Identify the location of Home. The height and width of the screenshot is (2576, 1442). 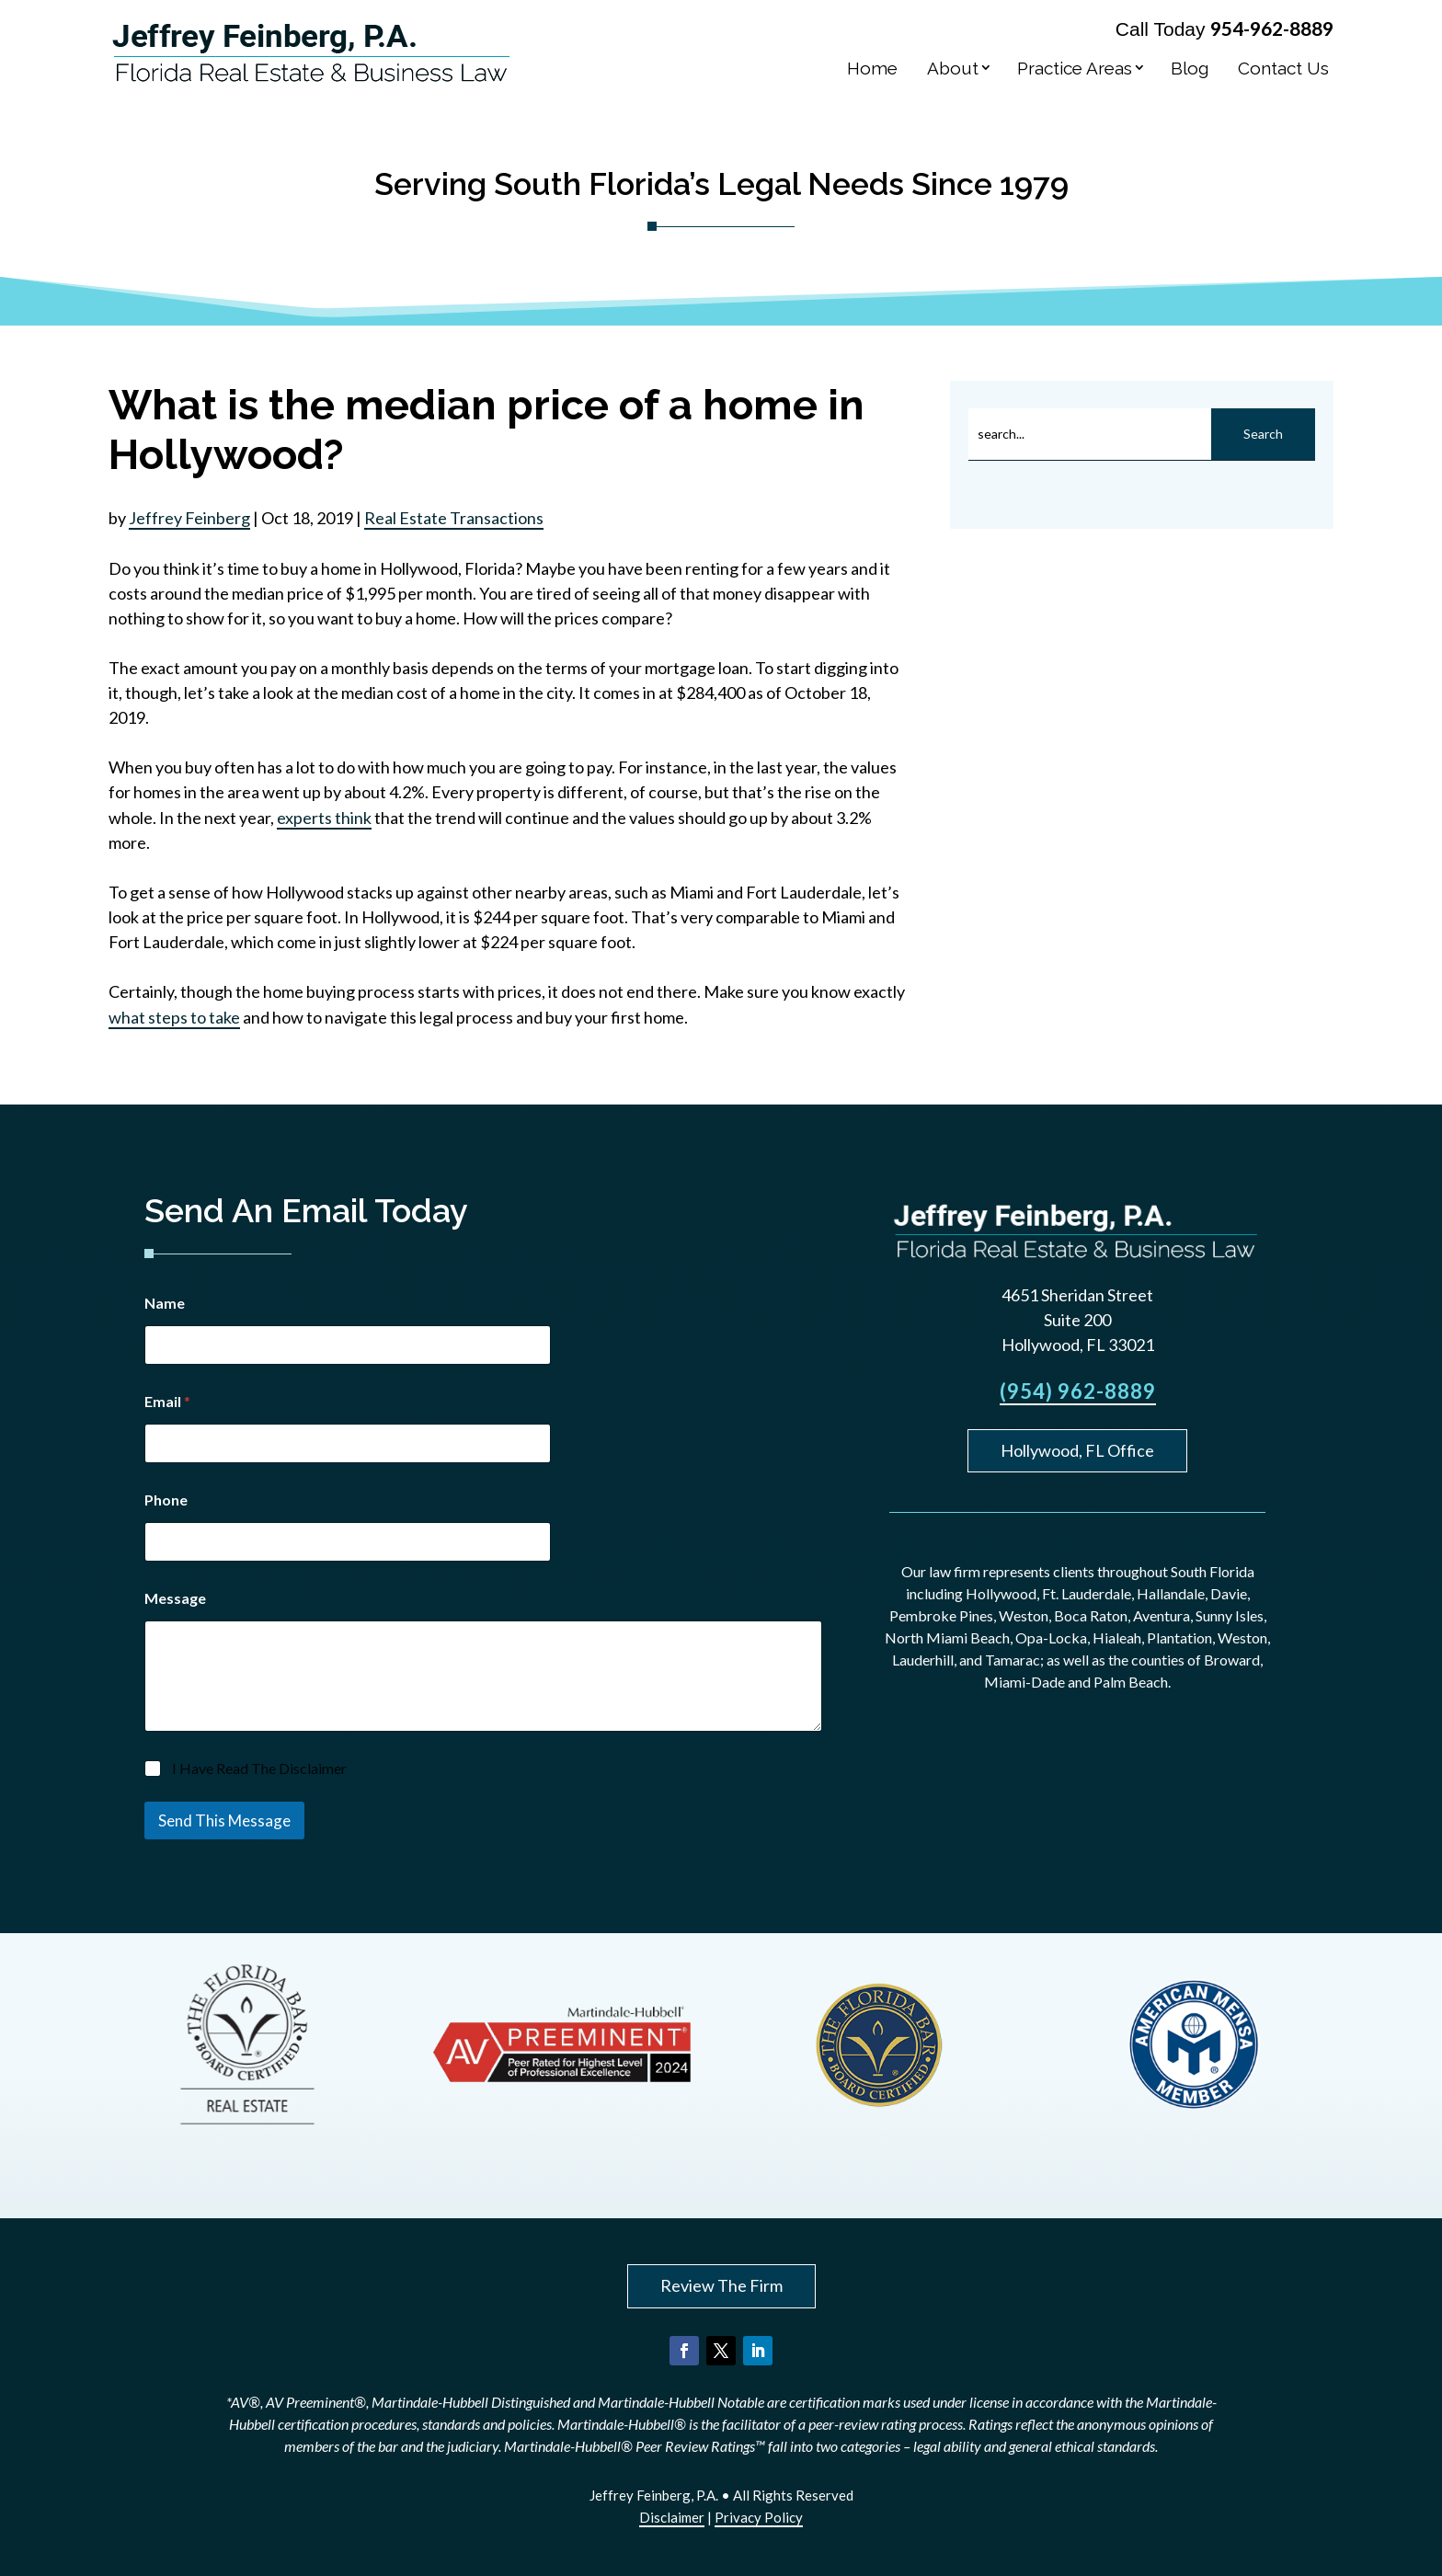
(872, 68).